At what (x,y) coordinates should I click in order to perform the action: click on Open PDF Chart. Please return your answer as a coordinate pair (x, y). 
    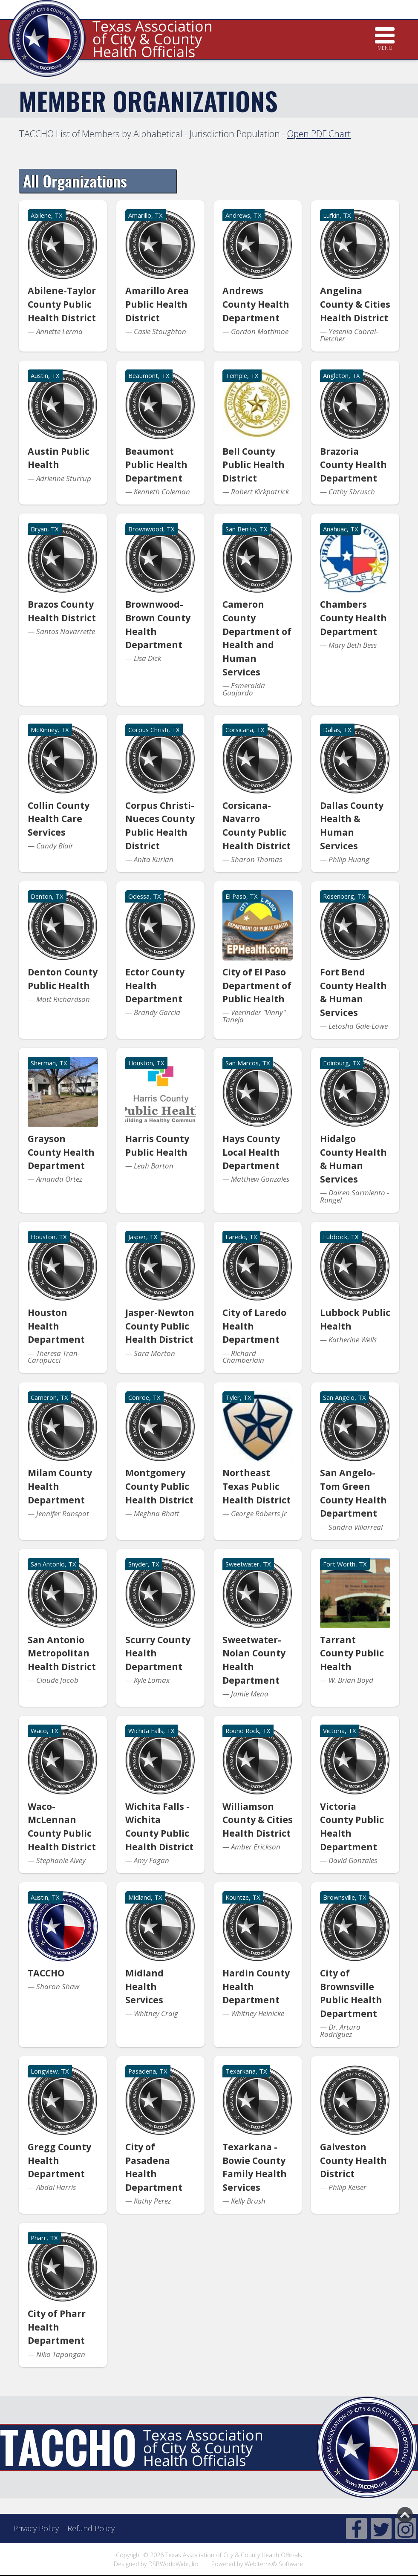
    Looking at the image, I should click on (319, 133).